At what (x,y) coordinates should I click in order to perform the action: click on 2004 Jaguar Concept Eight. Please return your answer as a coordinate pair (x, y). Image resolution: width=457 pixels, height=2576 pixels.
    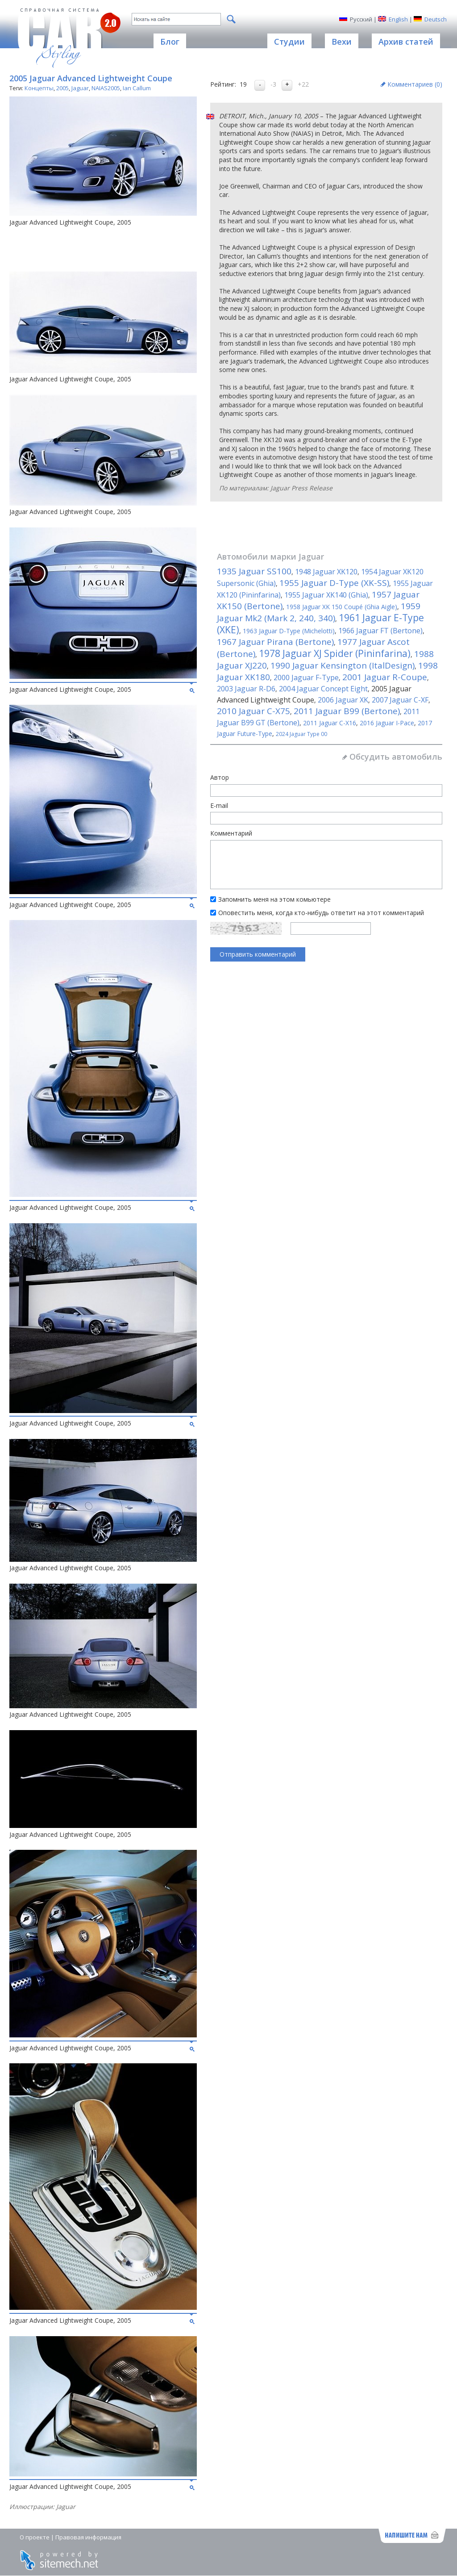
    Looking at the image, I should click on (323, 689).